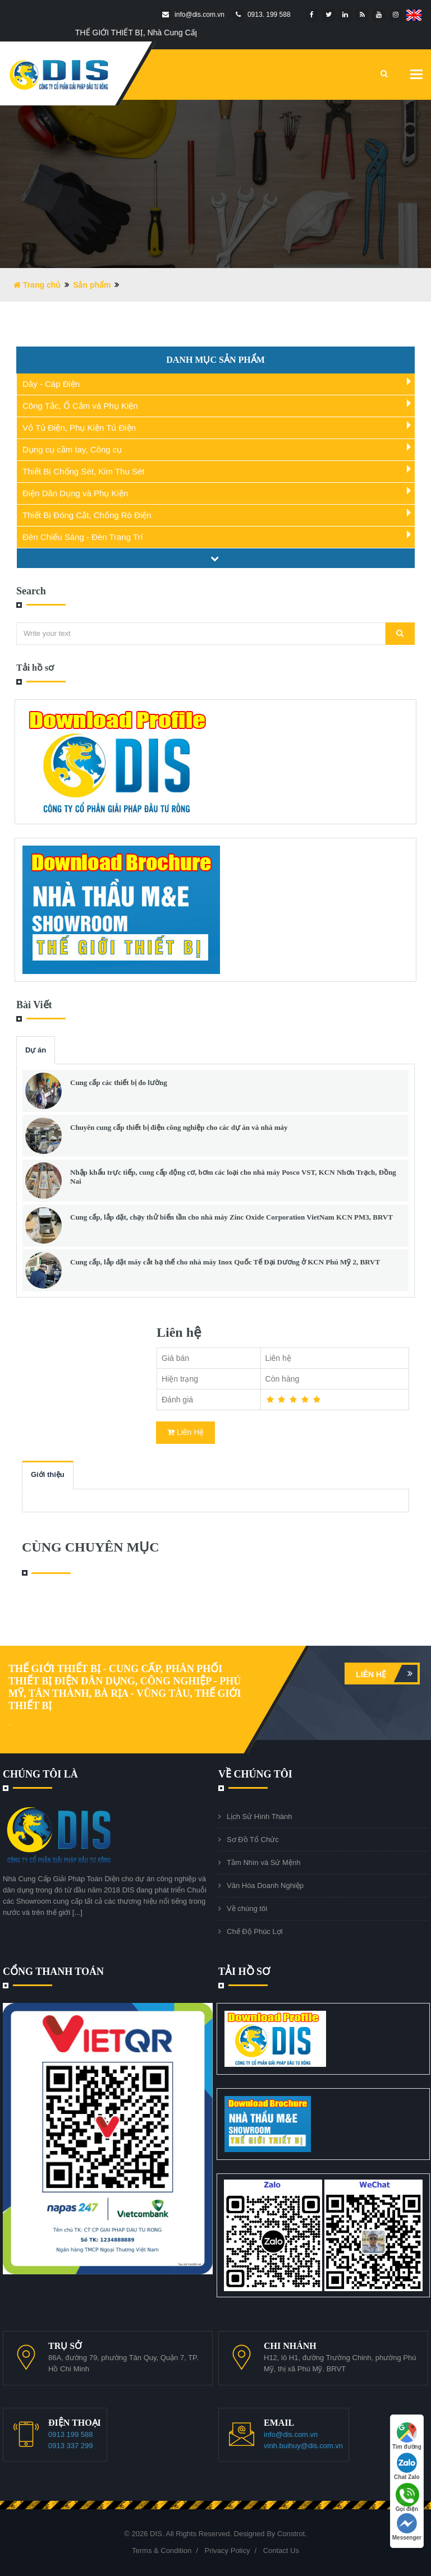 The width and height of the screenshot is (431, 2576). I want to click on Sơ Đồ Tổ Chức, so click(253, 1839).